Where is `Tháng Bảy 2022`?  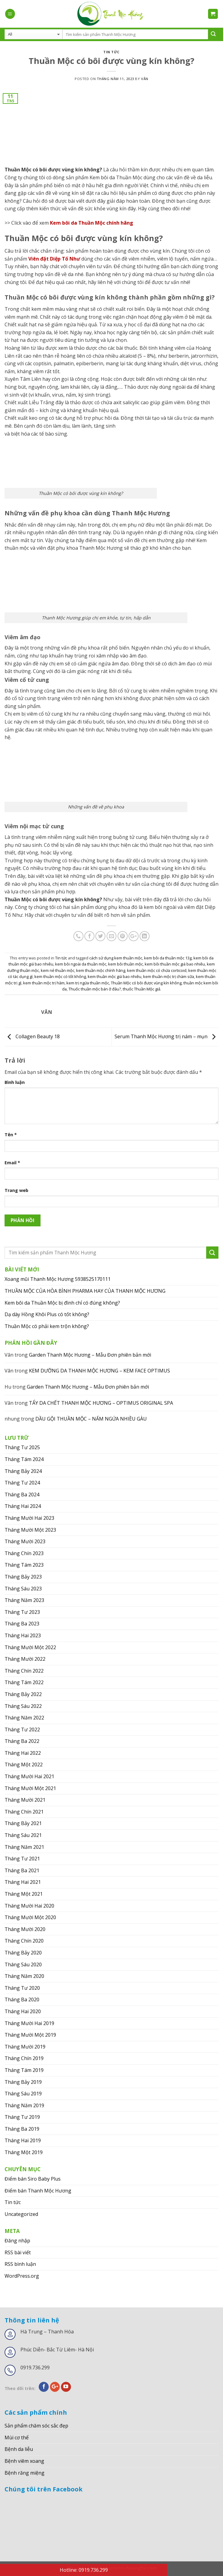 Tháng Bảy 2022 is located at coordinates (23, 1694).